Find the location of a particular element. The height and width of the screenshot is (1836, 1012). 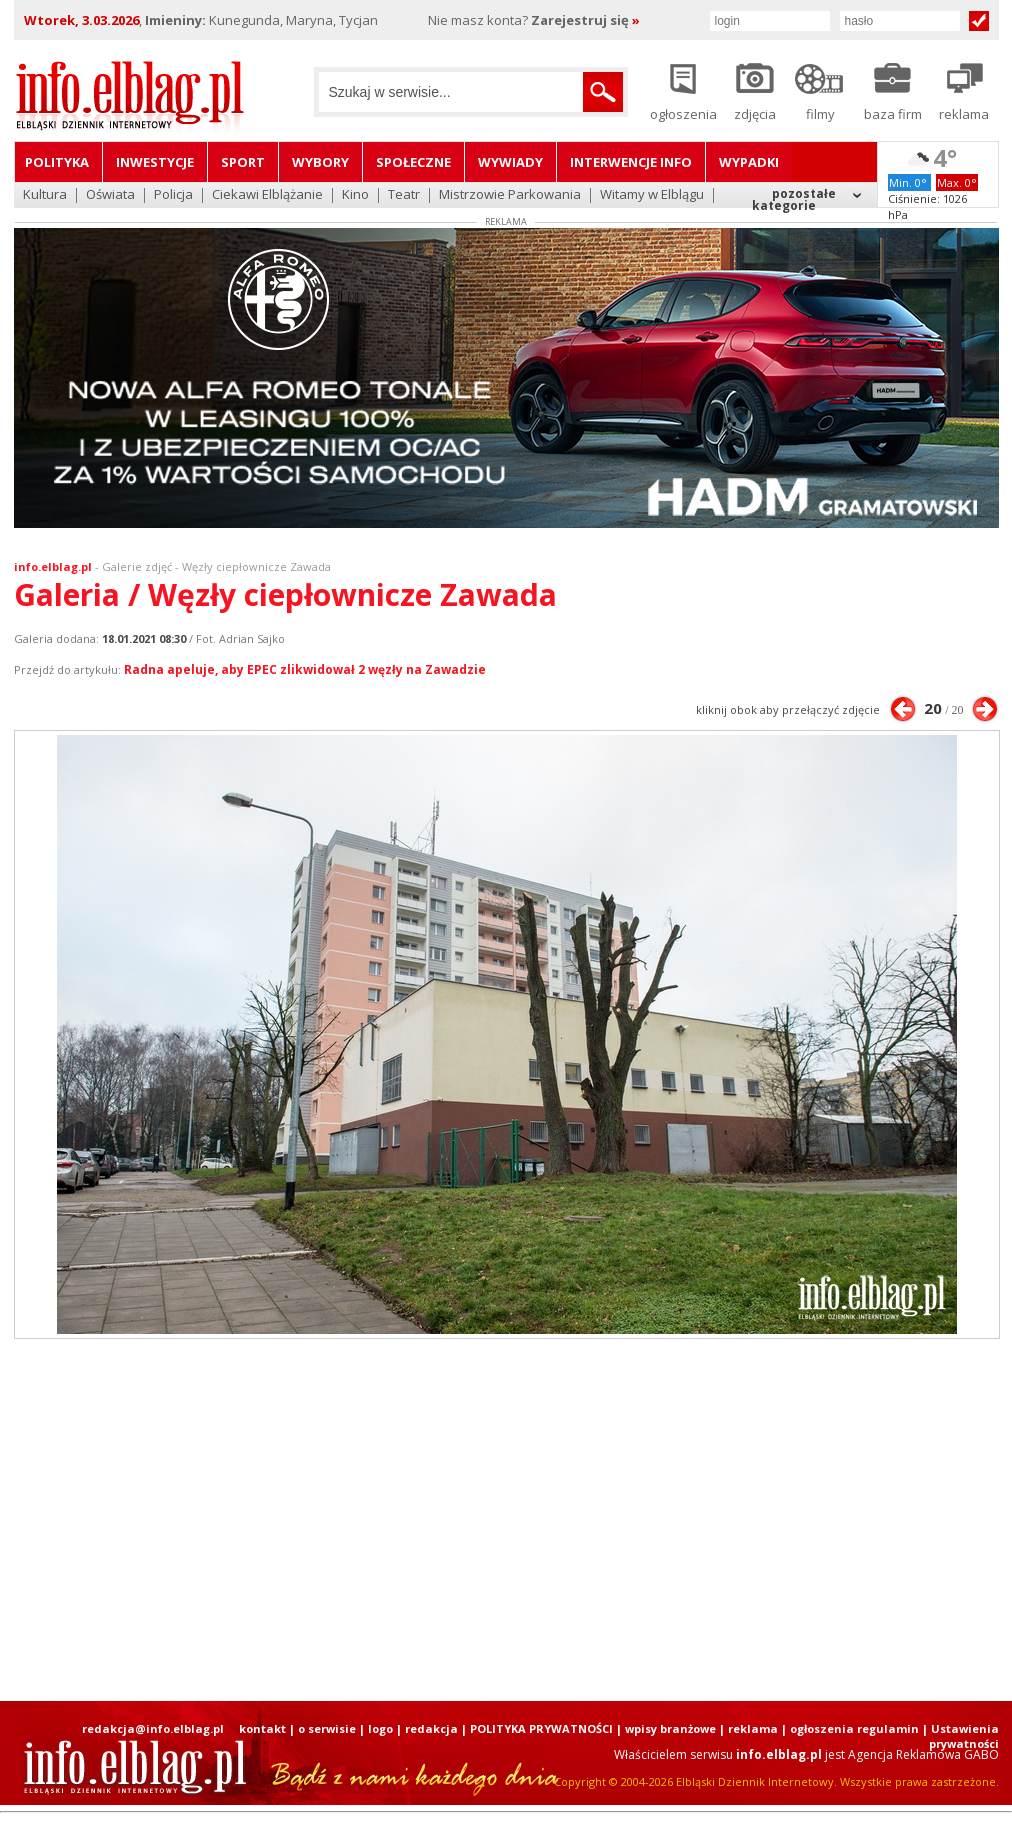

Agencja Reklamowa GABO is located at coordinates (923, 1754).